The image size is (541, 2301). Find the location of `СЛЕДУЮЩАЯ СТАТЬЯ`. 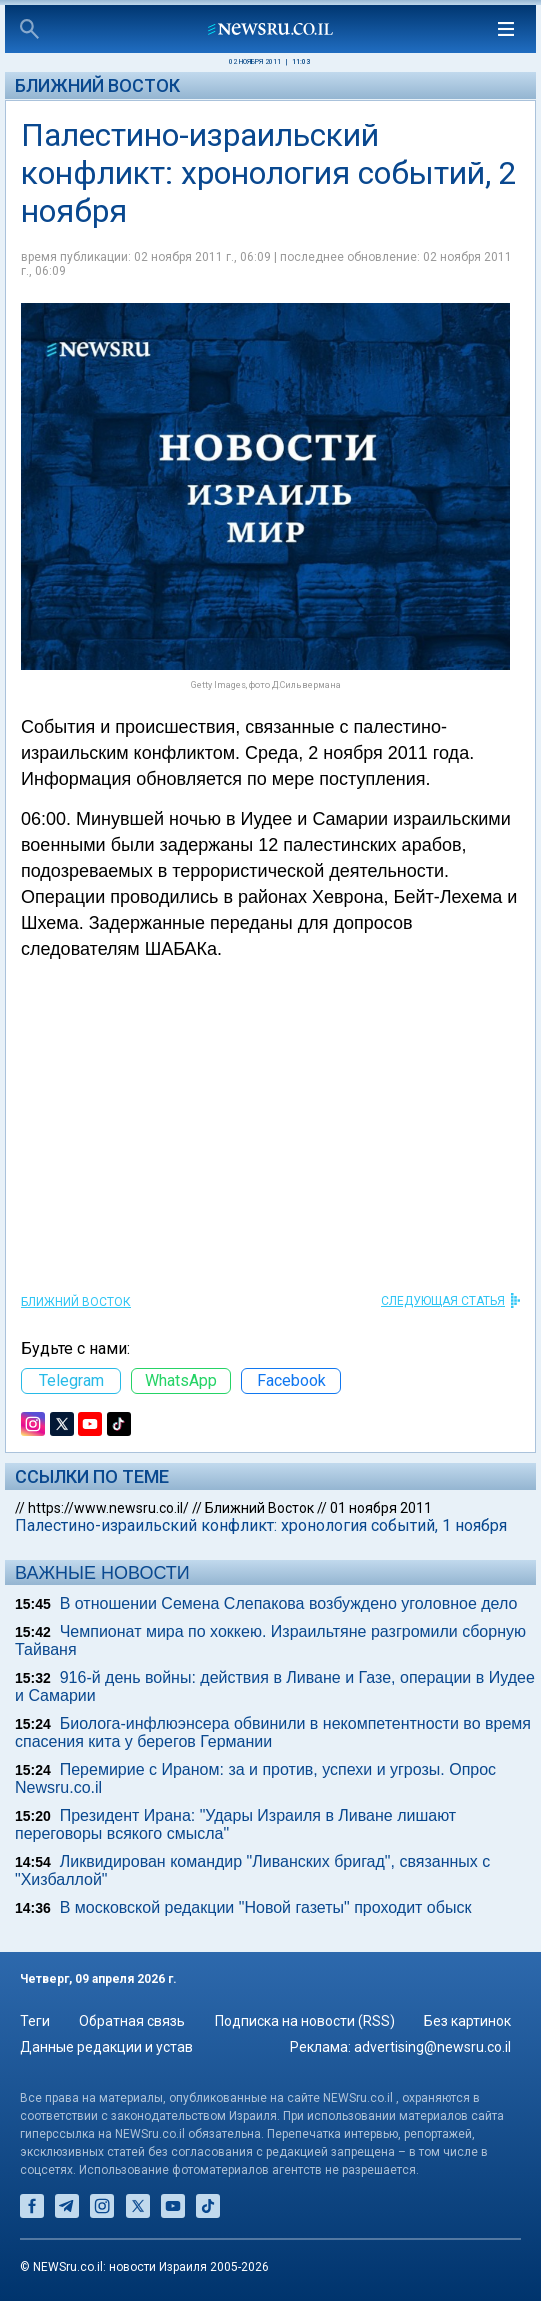

СЛЕДУЮЩАЯ СТАТЬЯ is located at coordinates (443, 1301).